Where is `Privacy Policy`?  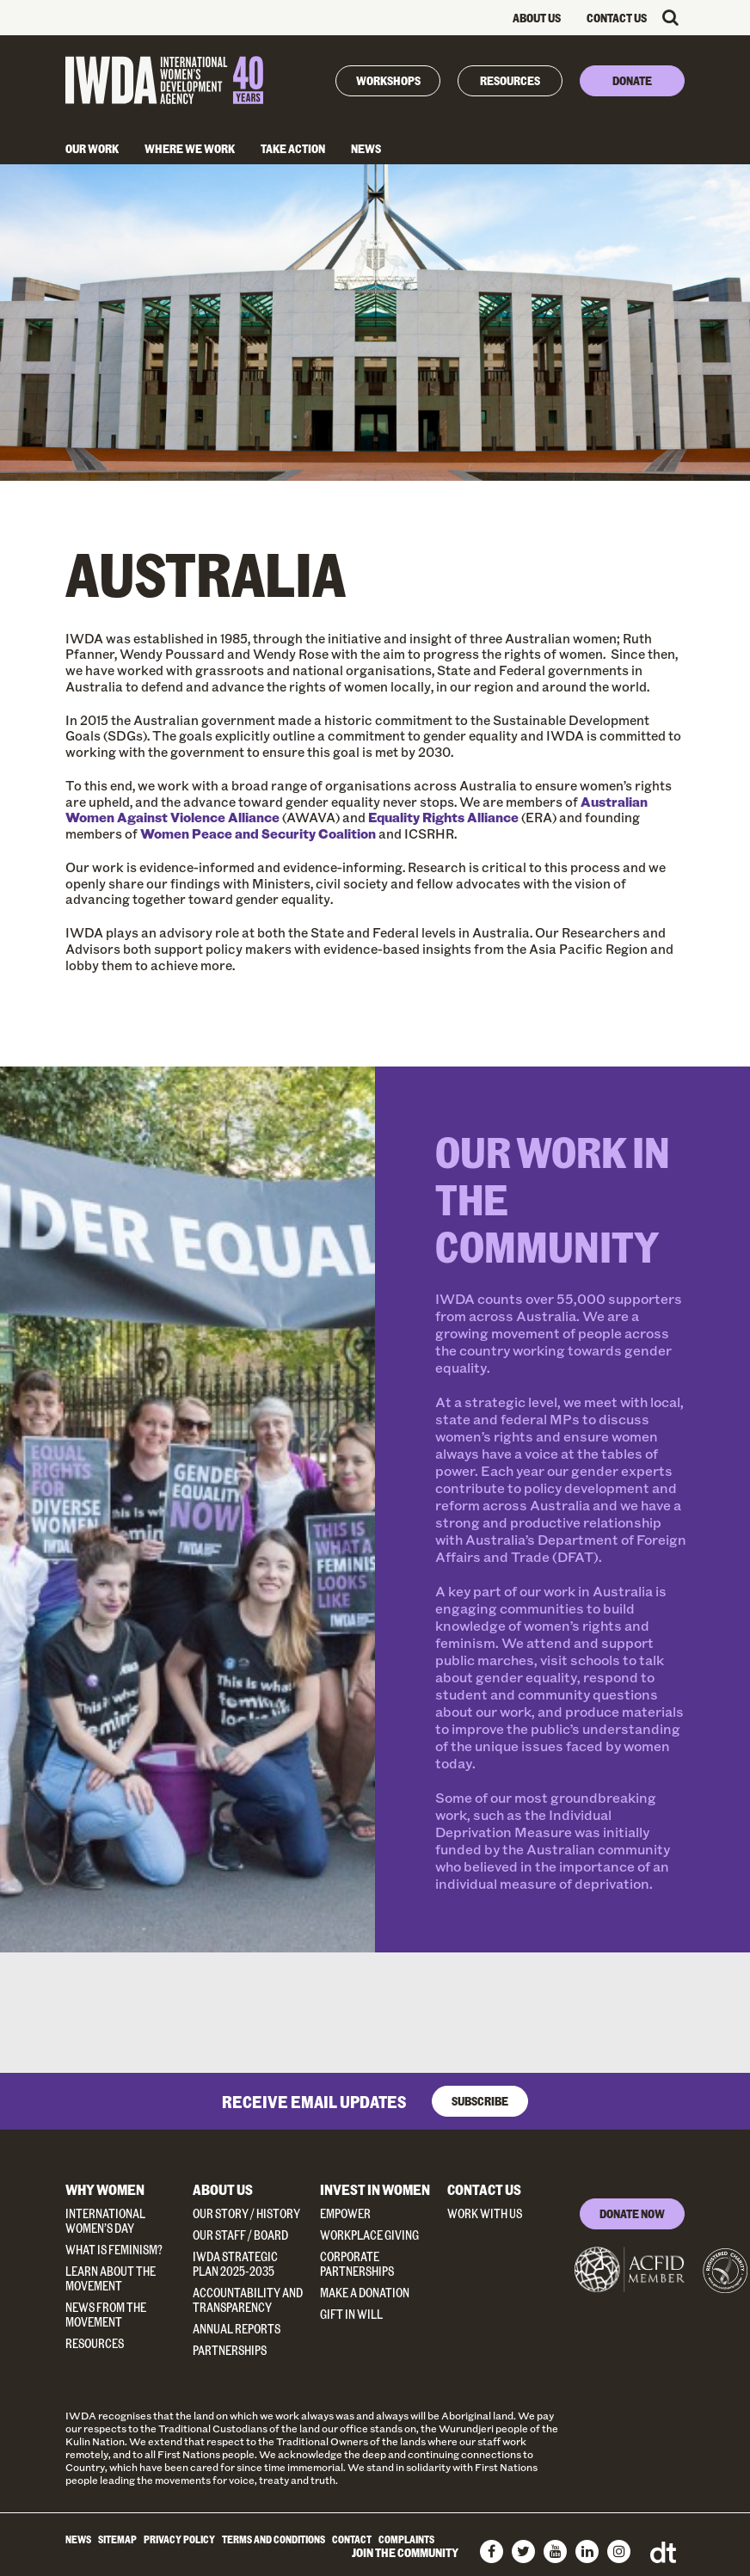 Privacy Policy is located at coordinates (179, 2539).